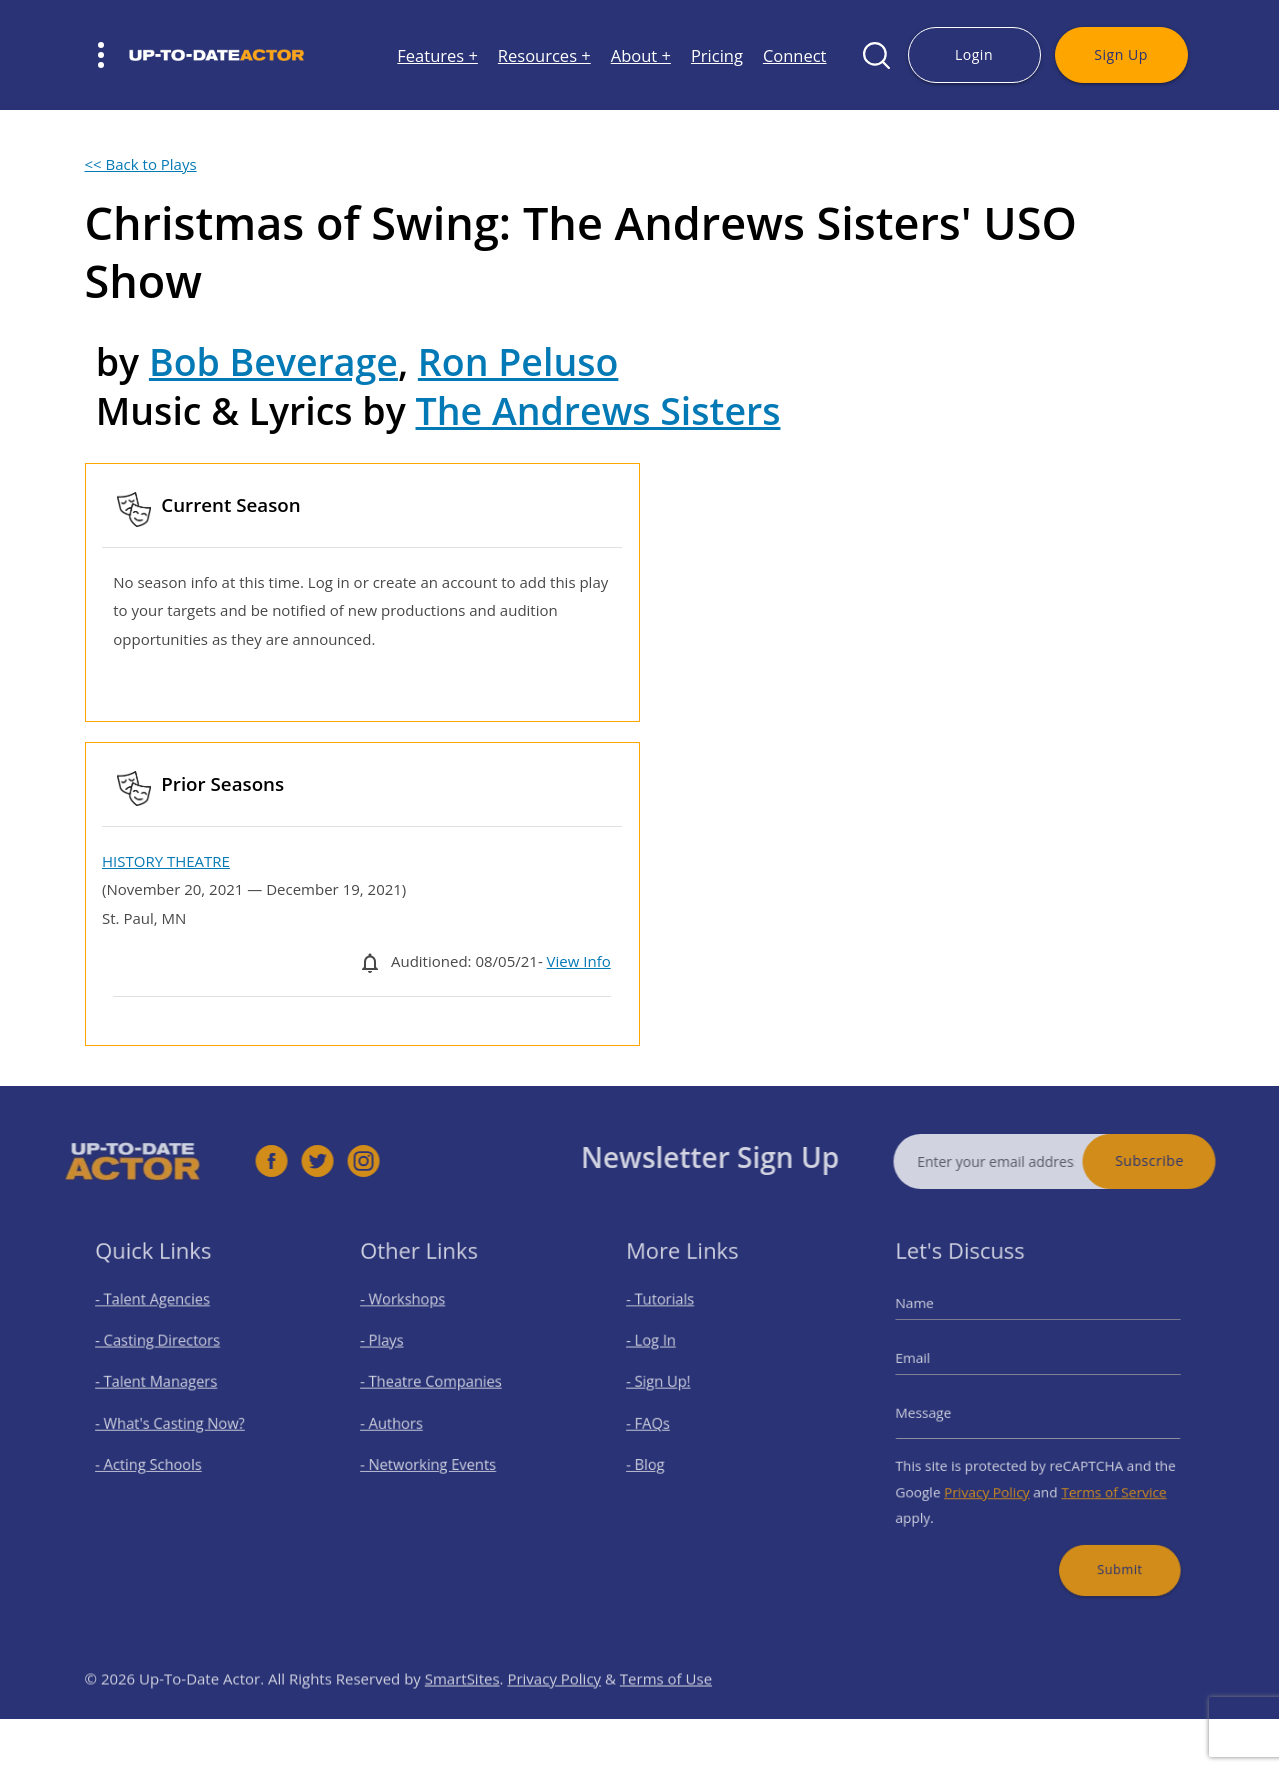  What do you see at coordinates (396, 1352) in the screenshot?
I see `- Plays` at bounding box center [396, 1352].